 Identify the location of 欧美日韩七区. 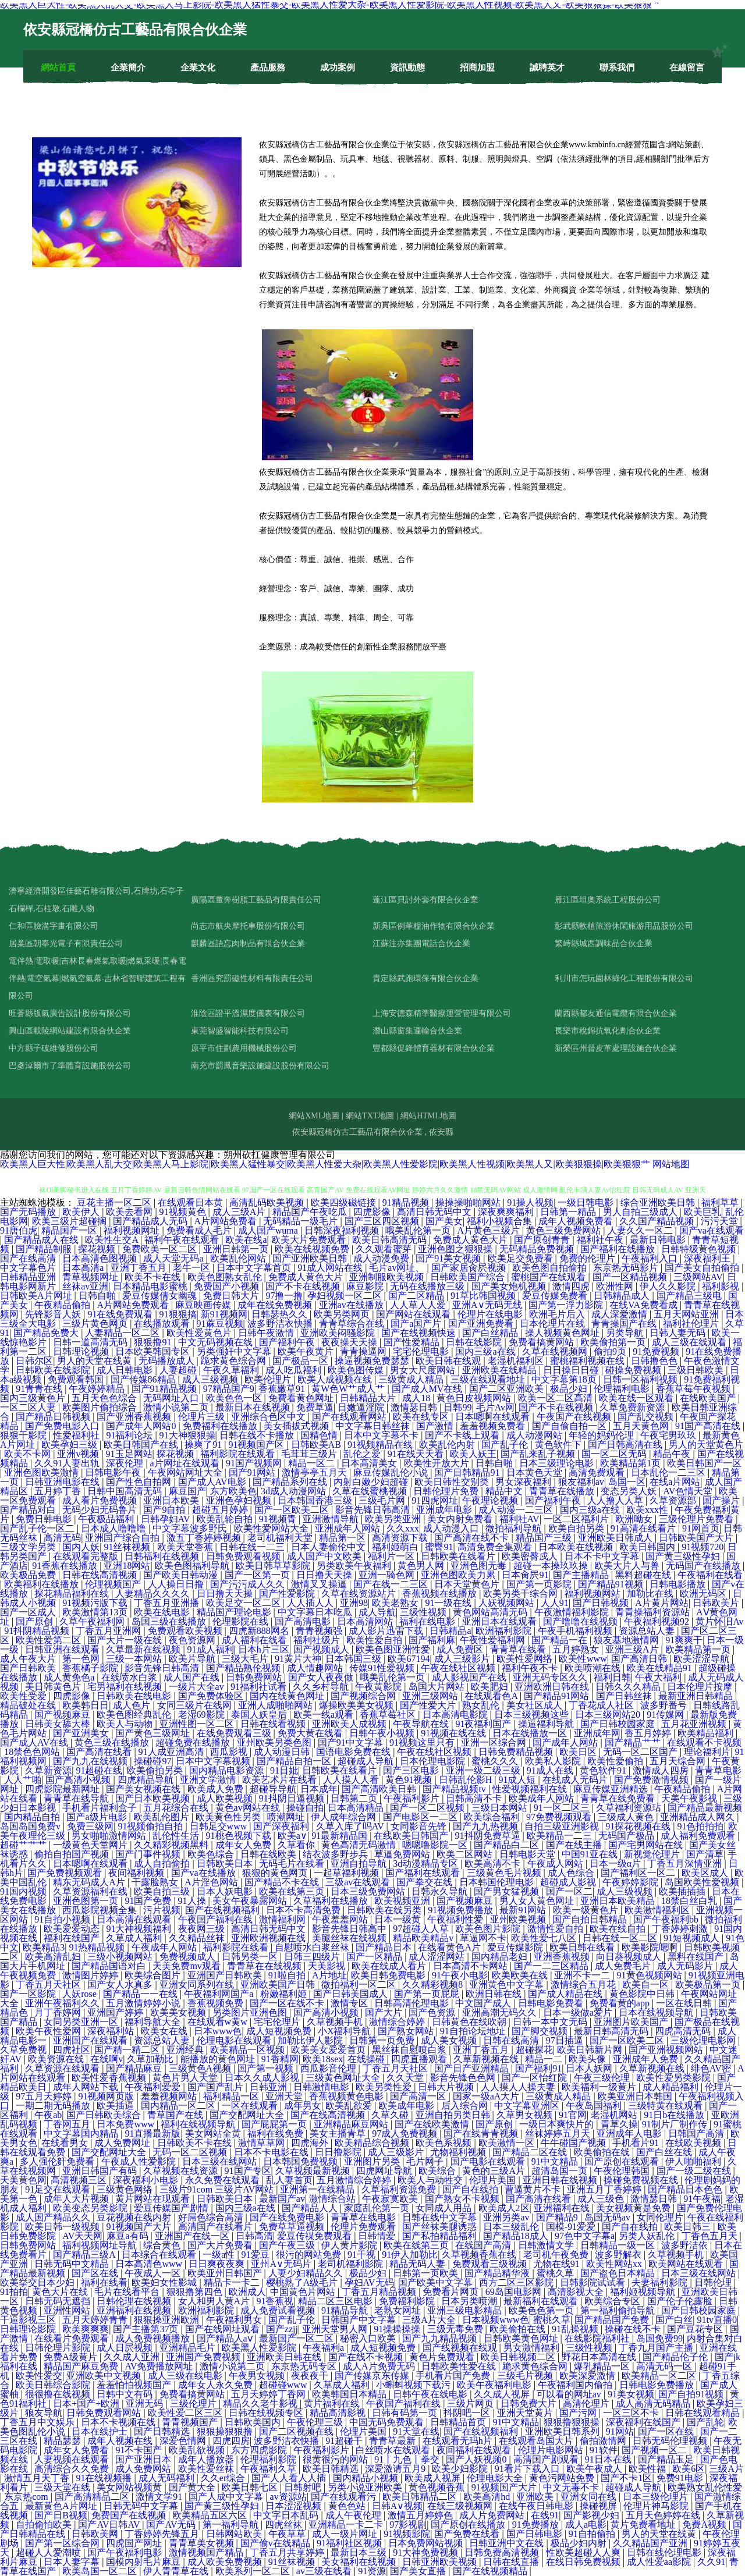
(251, 2487).